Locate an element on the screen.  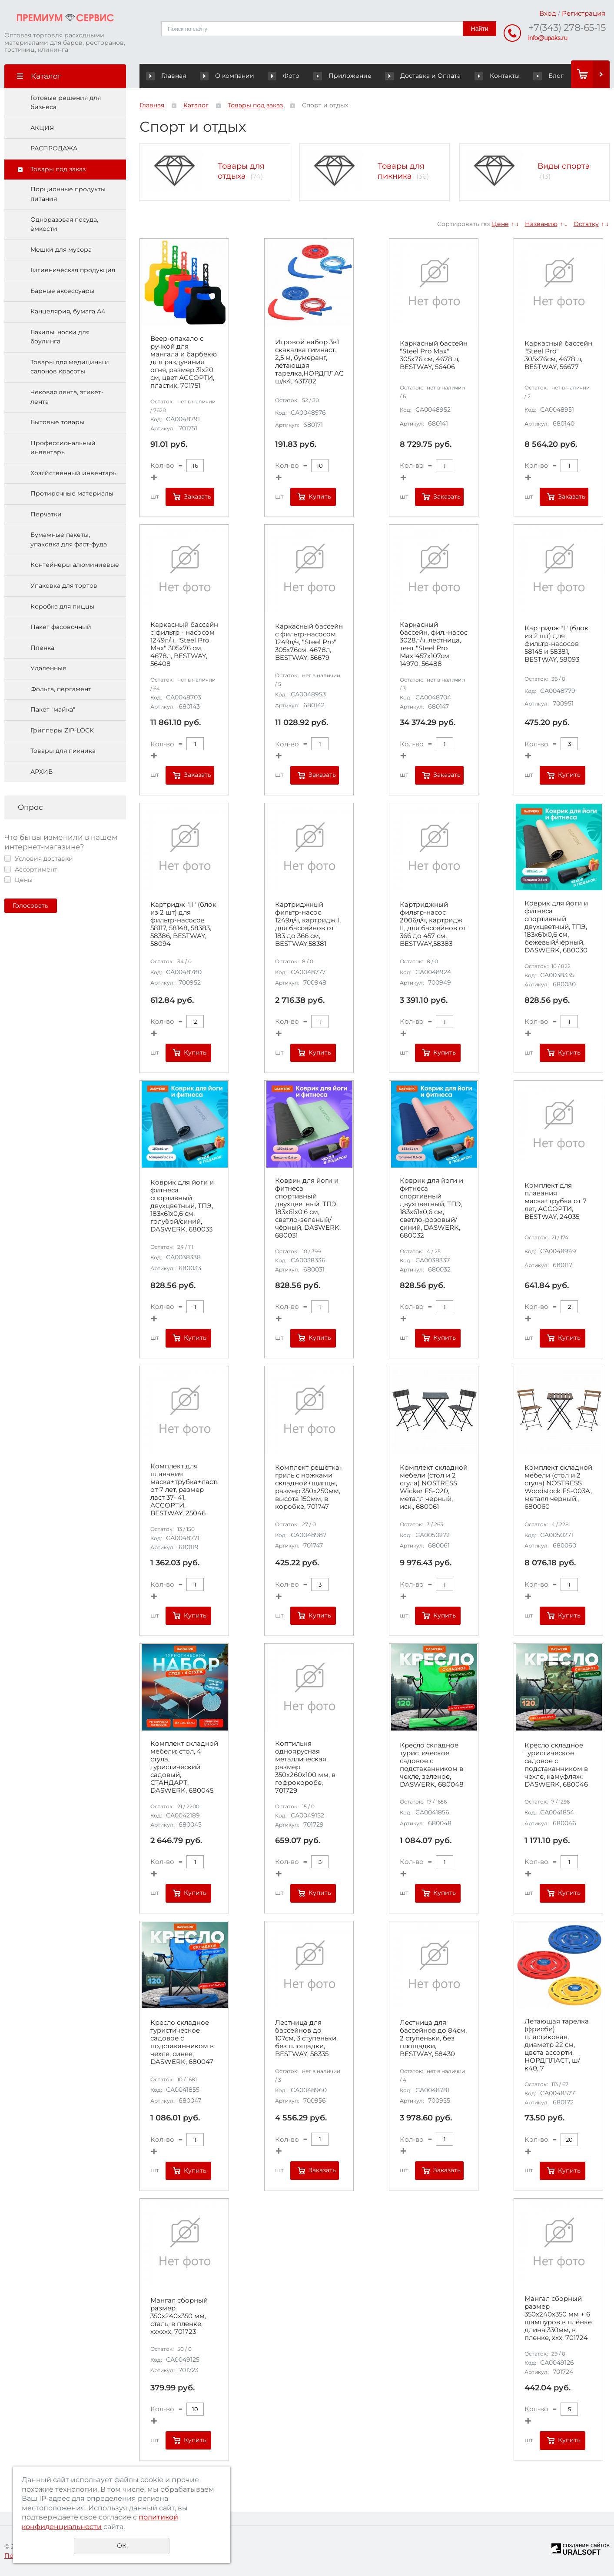
Товары под заказ is located at coordinates (58, 169).